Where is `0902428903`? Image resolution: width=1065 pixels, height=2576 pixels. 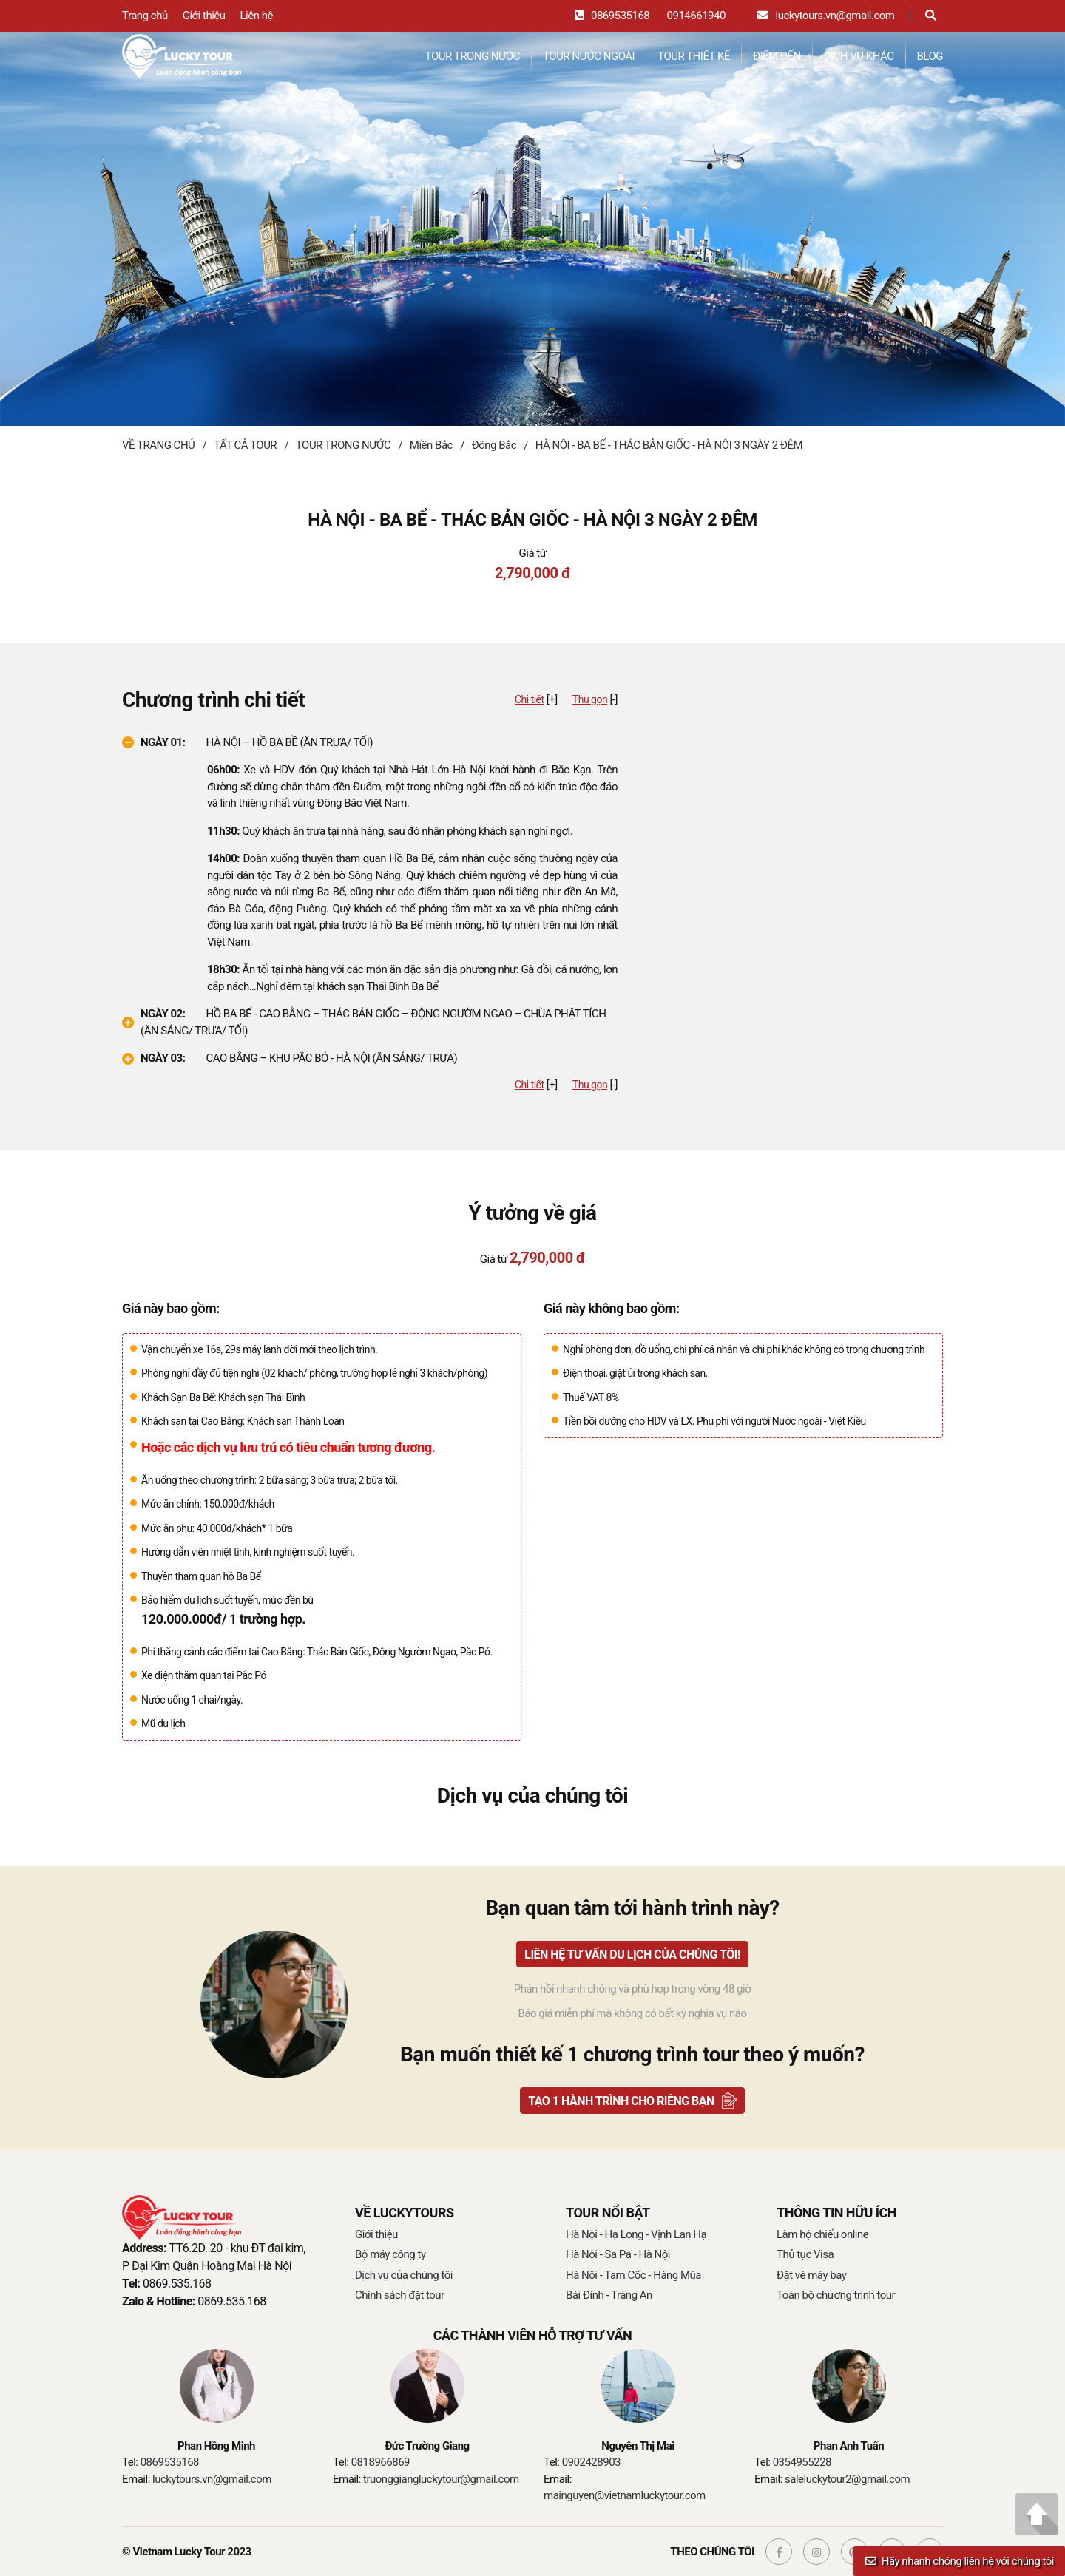
0902428903 is located at coordinates (591, 2462).